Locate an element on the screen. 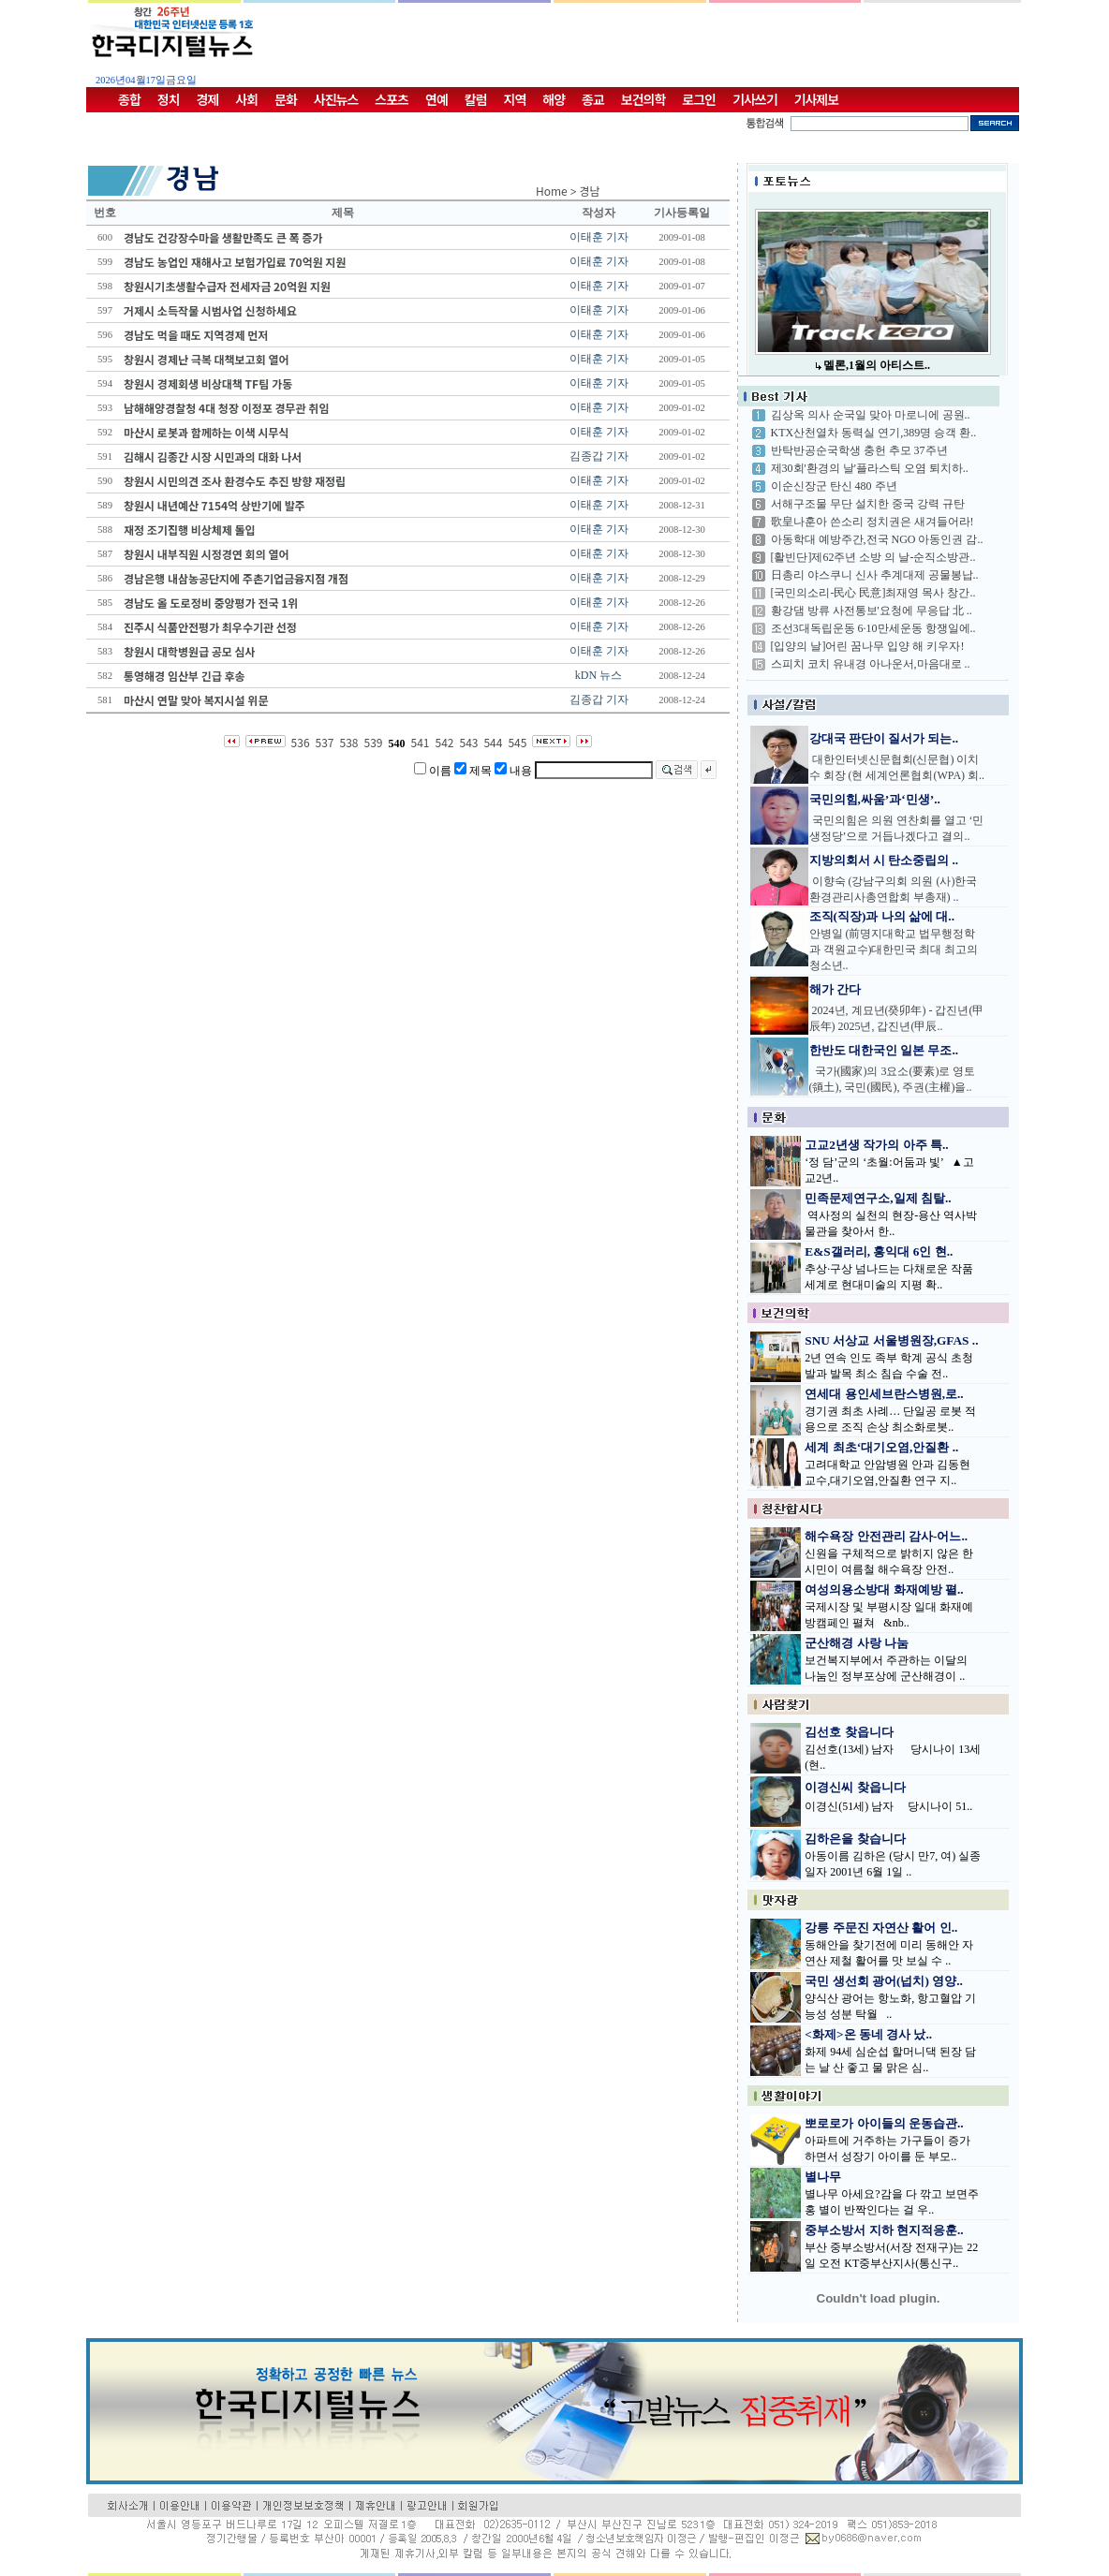  한반도 대한국인 일본 무조.. is located at coordinates (884, 1050).